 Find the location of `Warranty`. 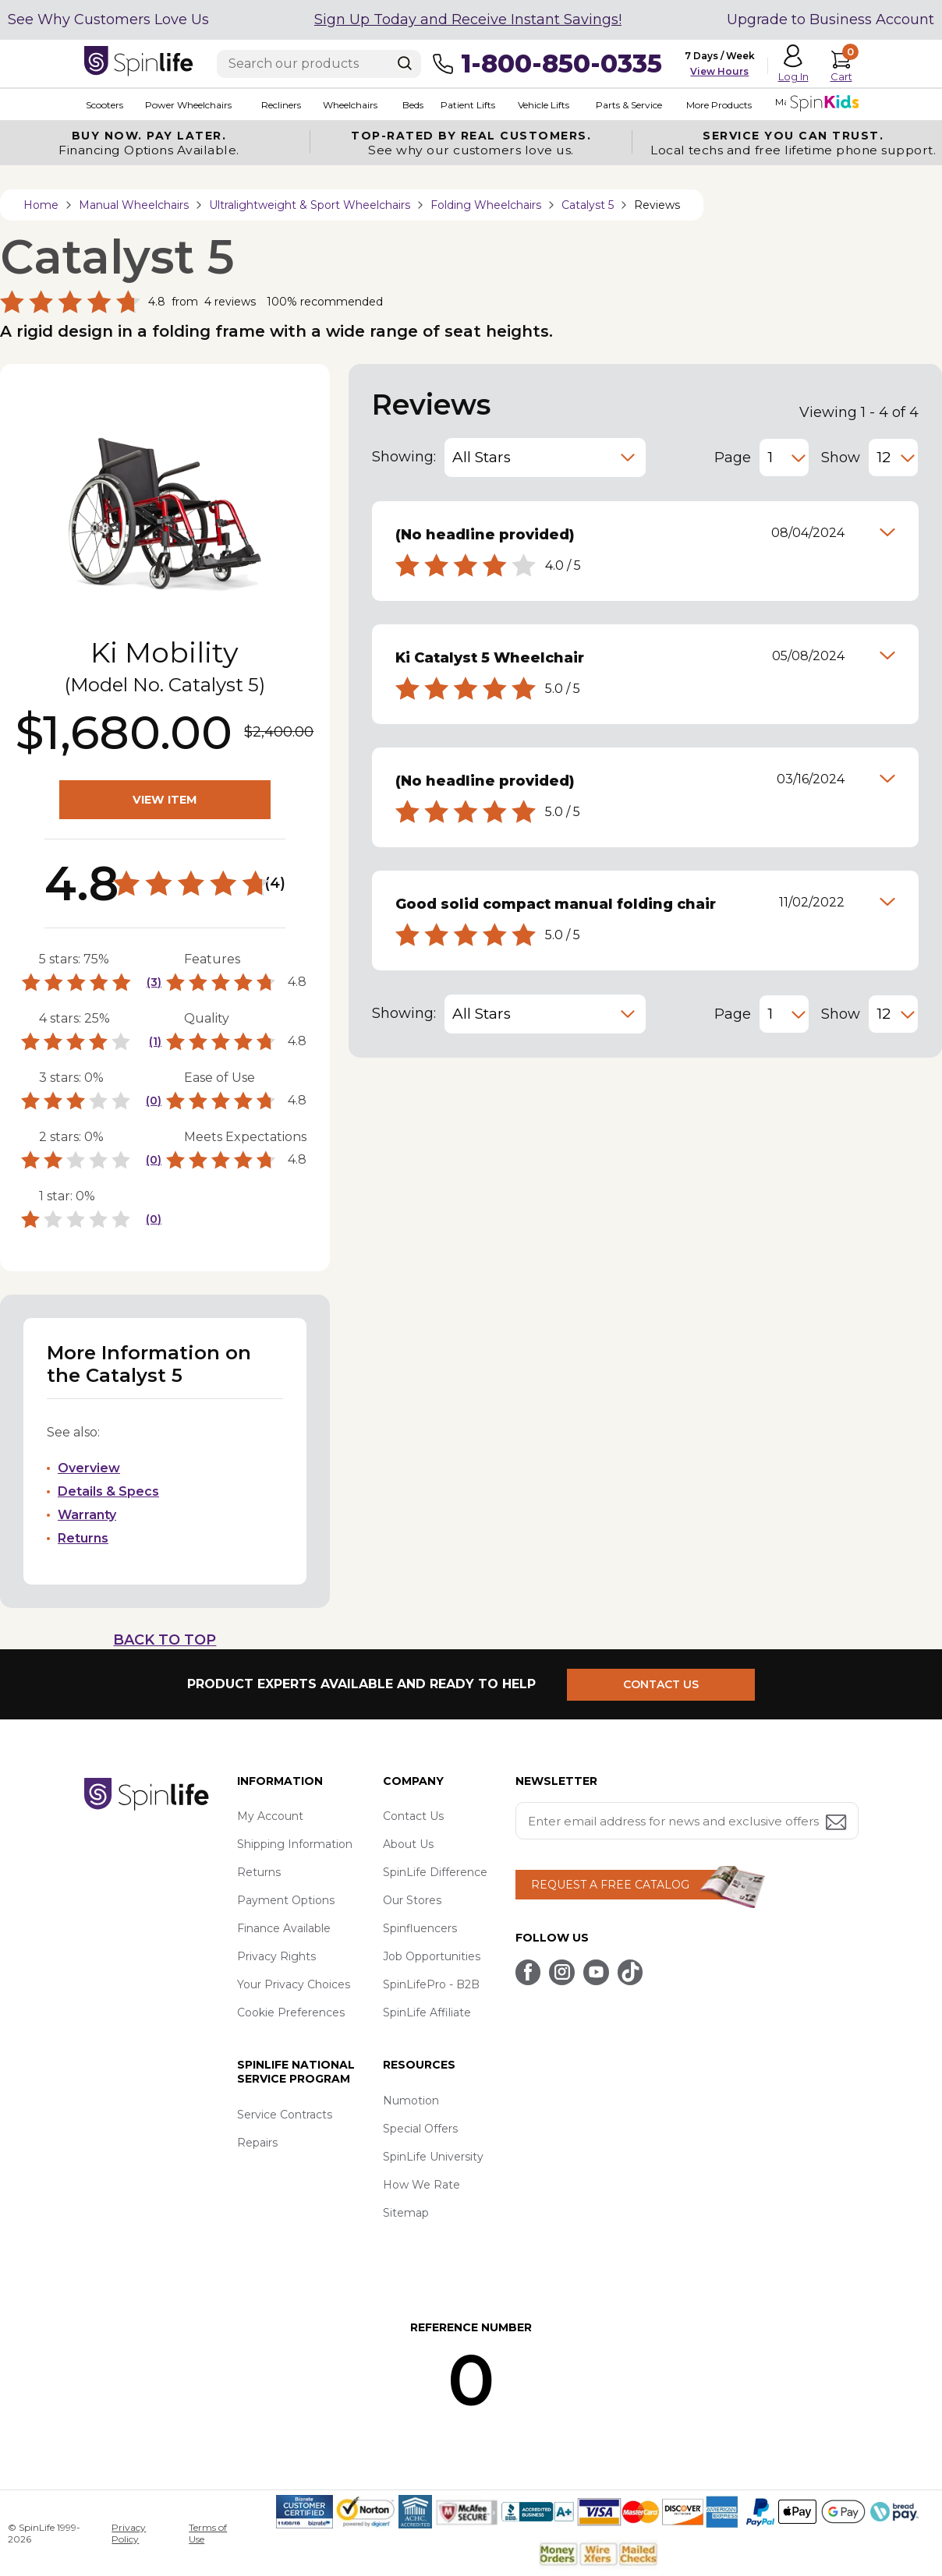

Warranty is located at coordinates (87, 1514).